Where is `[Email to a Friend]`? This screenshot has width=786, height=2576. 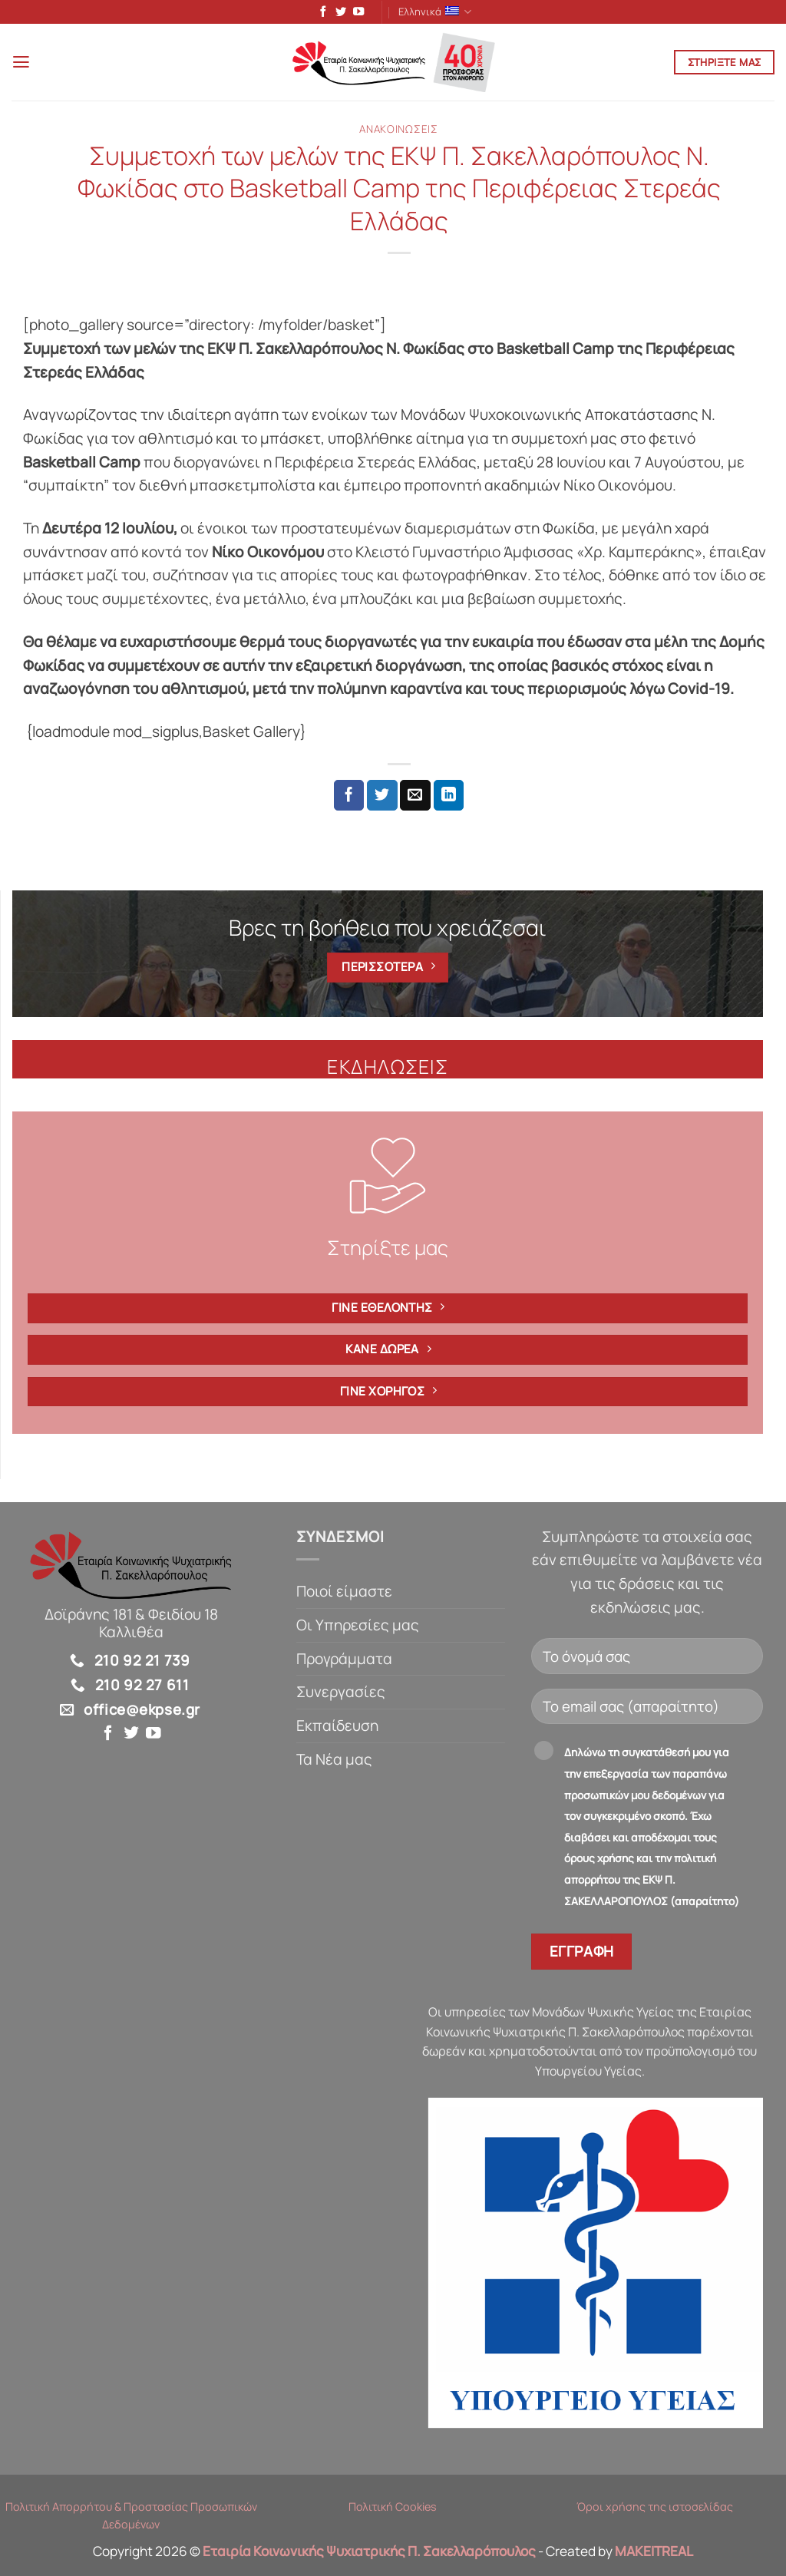
[Email to a Friend] is located at coordinates (415, 797).